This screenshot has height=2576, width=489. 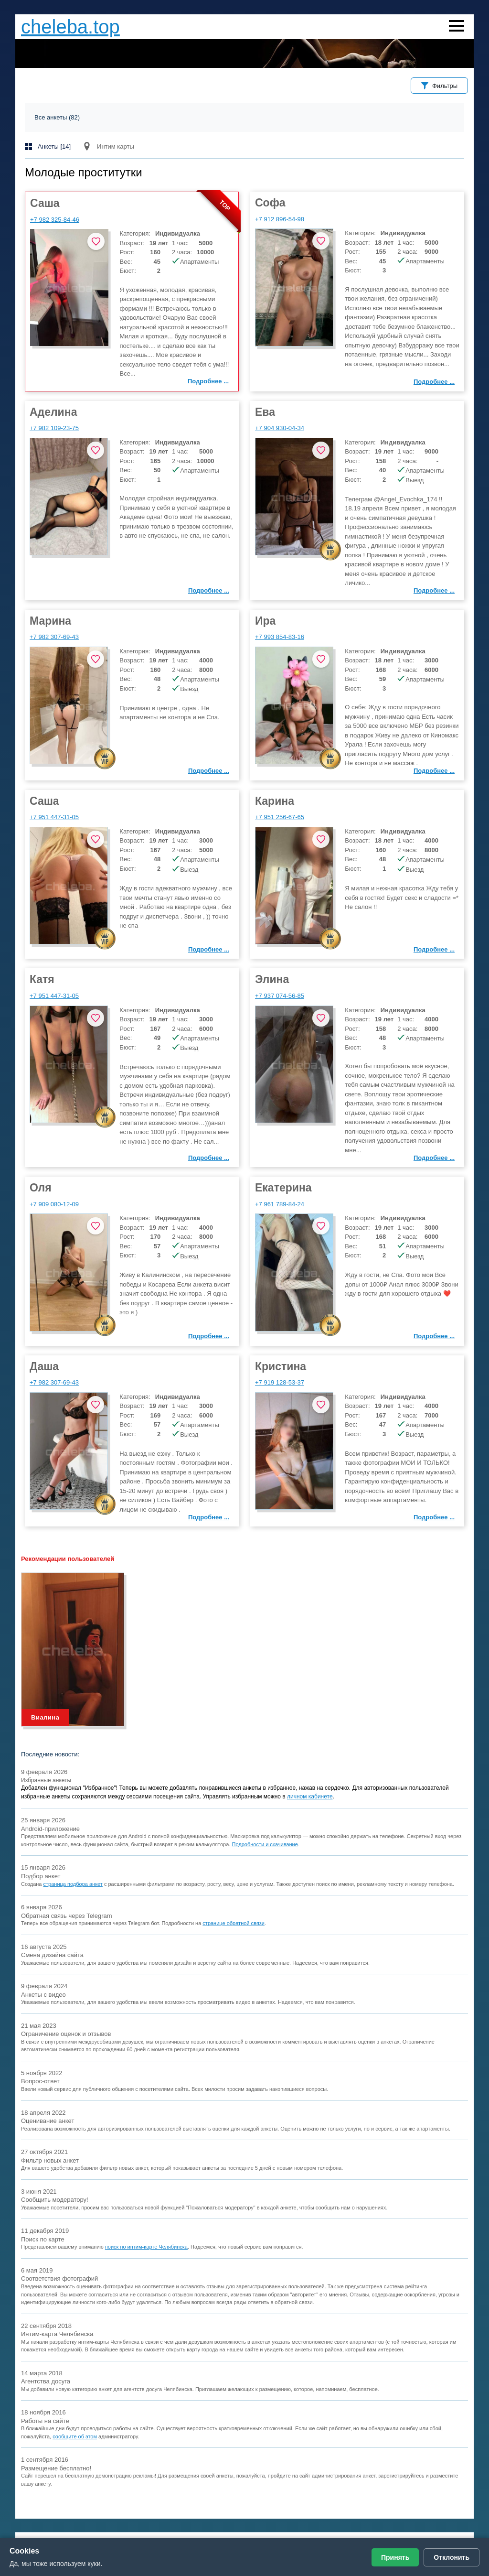 I want to click on +7 993 854-83-16, so click(x=279, y=636).